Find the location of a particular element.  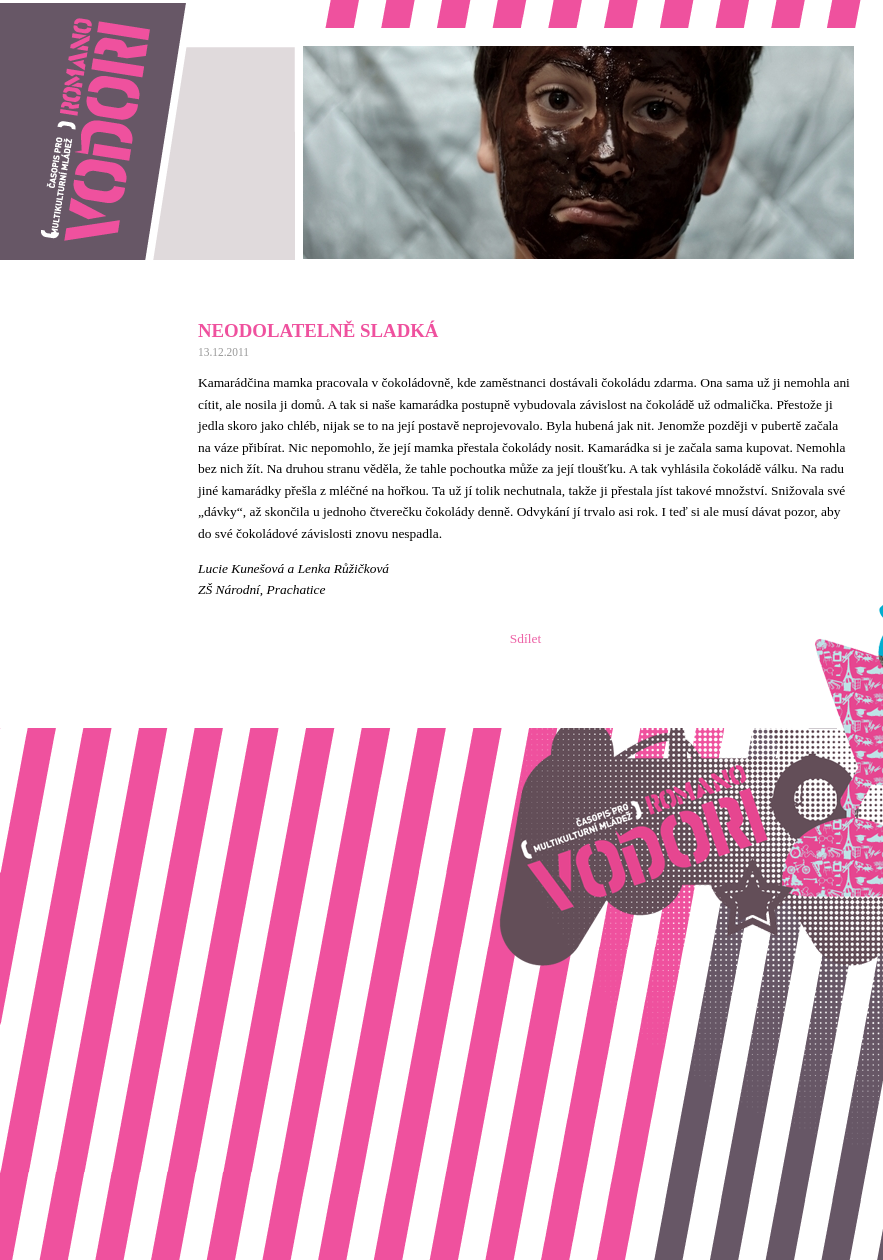

Sdílet is located at coordinates (525, 638).